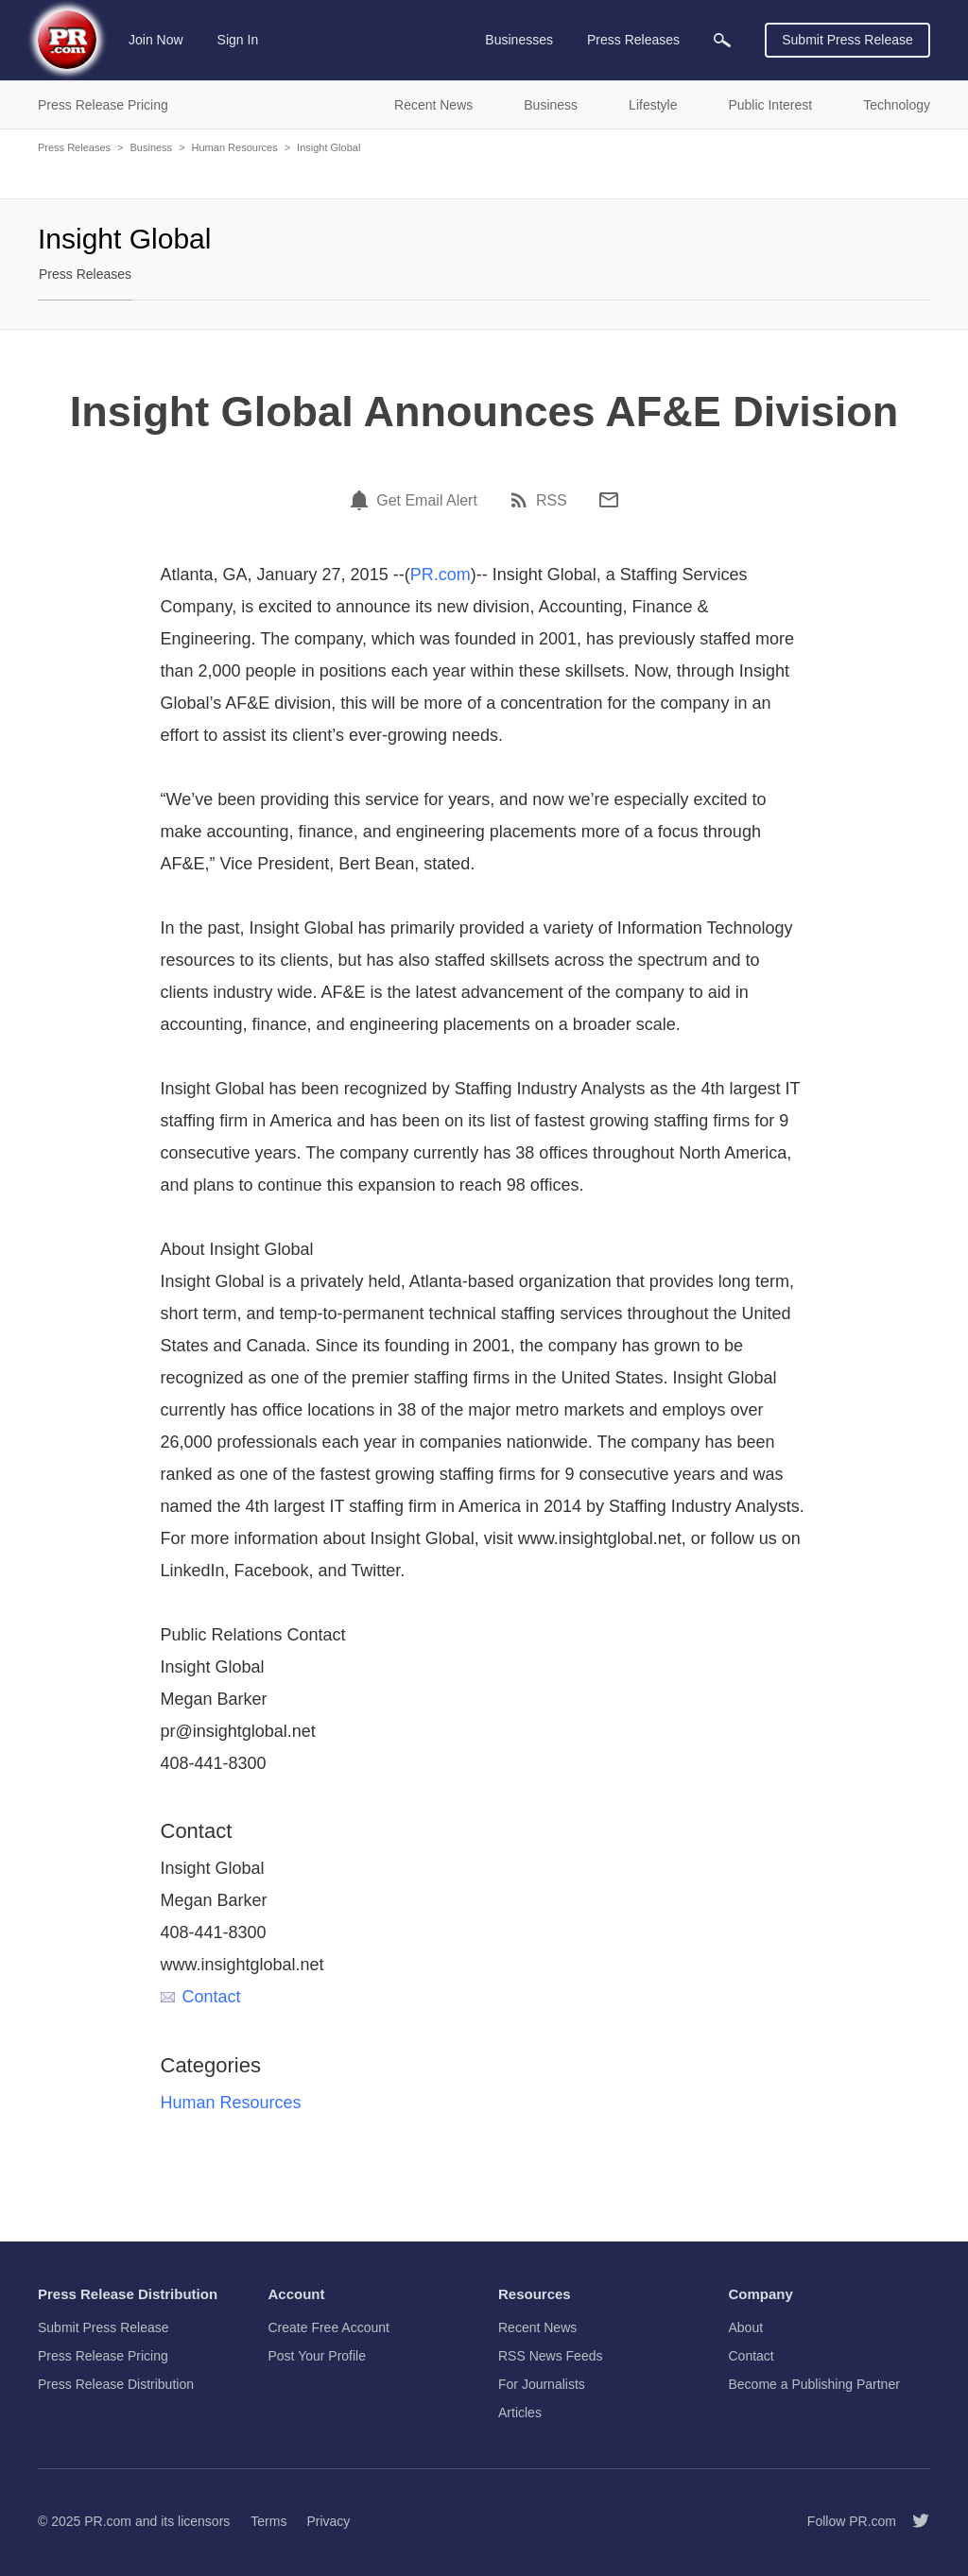 The width and height of the screenshot is (968, 2576). I want to click on For Journalists, so click(541, 2384).